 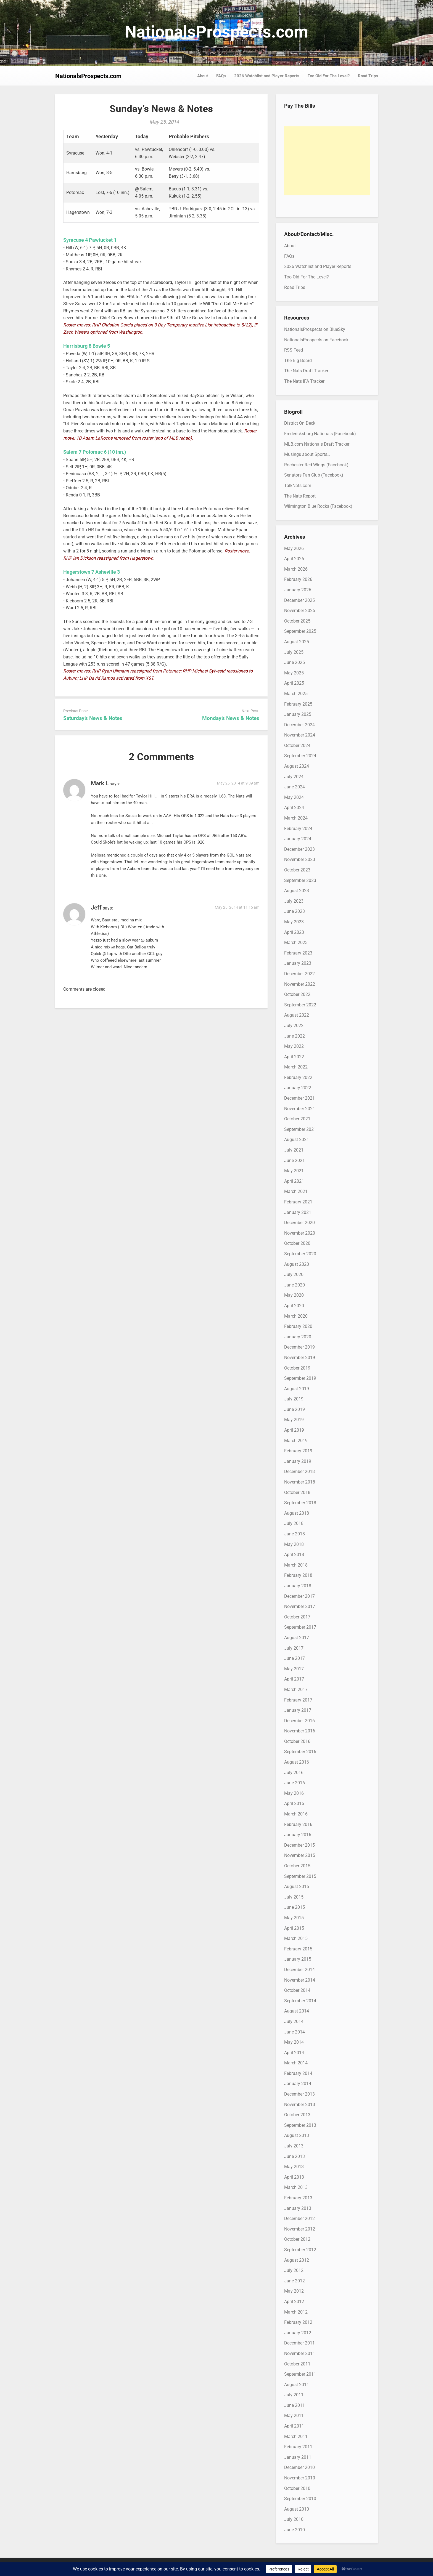 What do you see at coordinates (296, 1938) in the screenshot?
I see `March 2015` at bounding box center [296, 1938].